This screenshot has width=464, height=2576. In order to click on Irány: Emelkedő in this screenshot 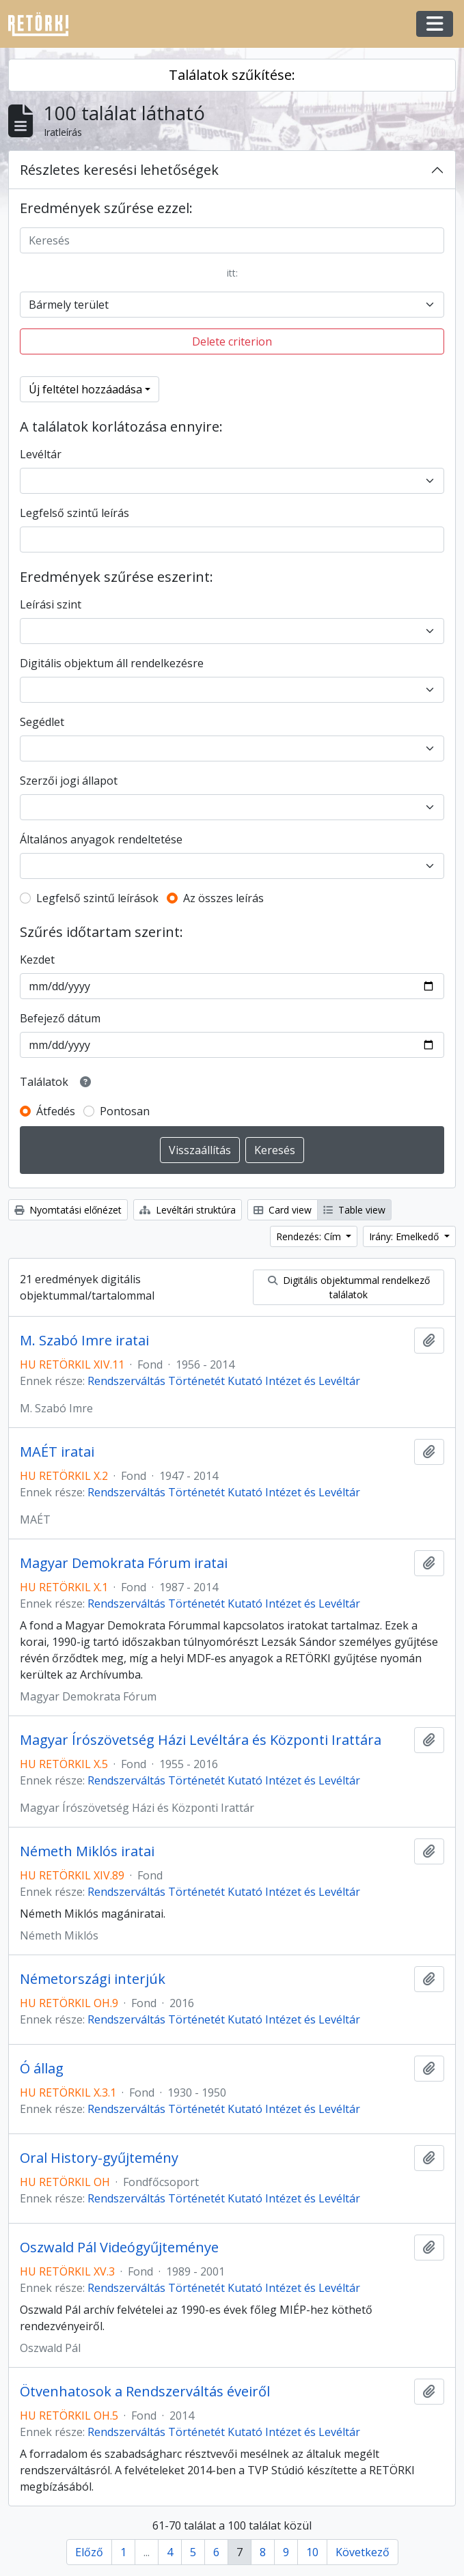, I will do `click(405, 1236)`.